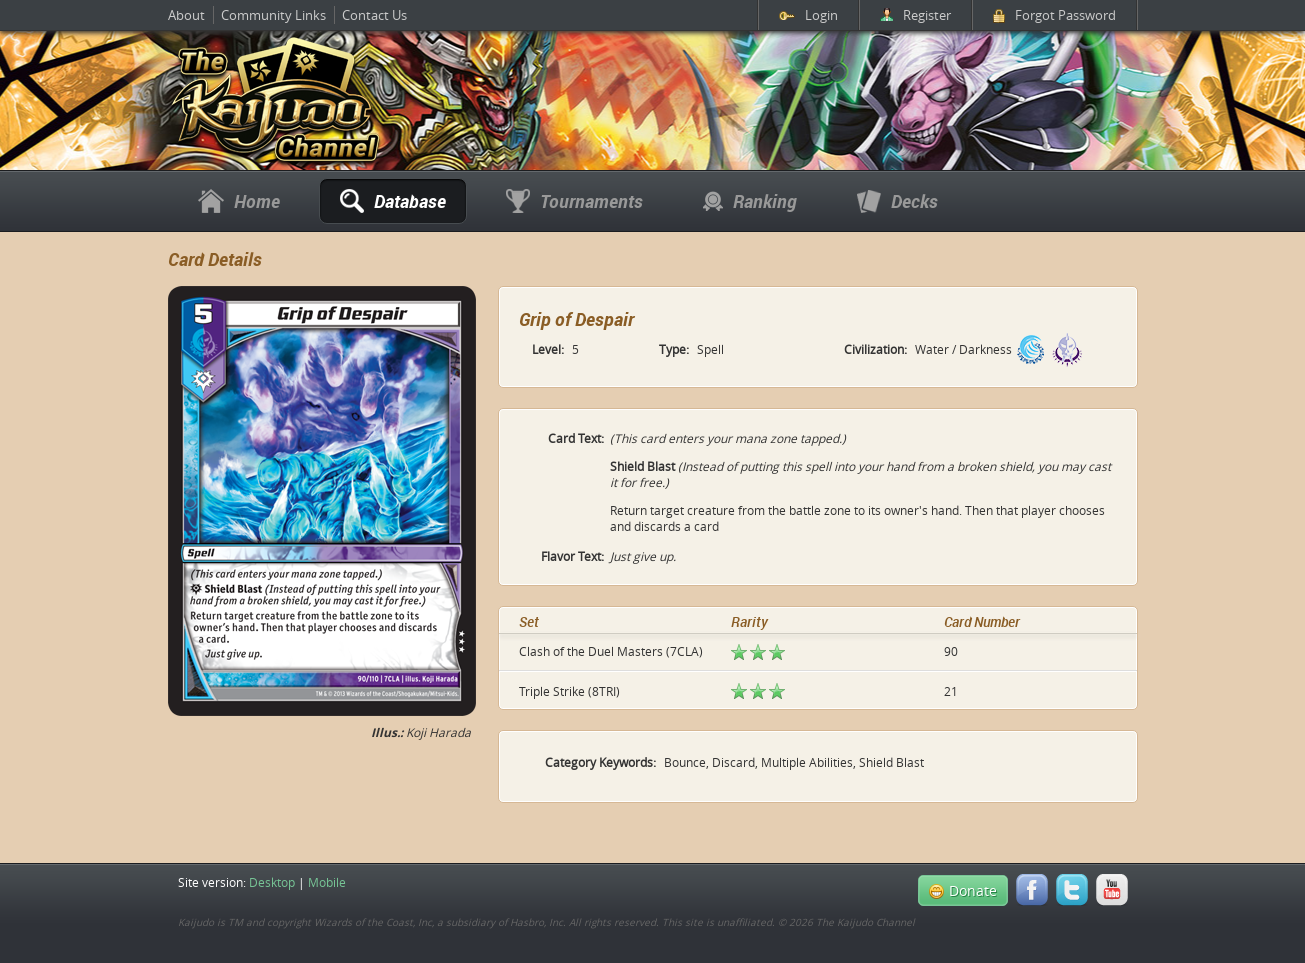 The height and width of the screenshot is (963, 1305). What do you see at coordinates (963, 890) in the screenshot?
I see `Donate` at bounding box center [963, 890].